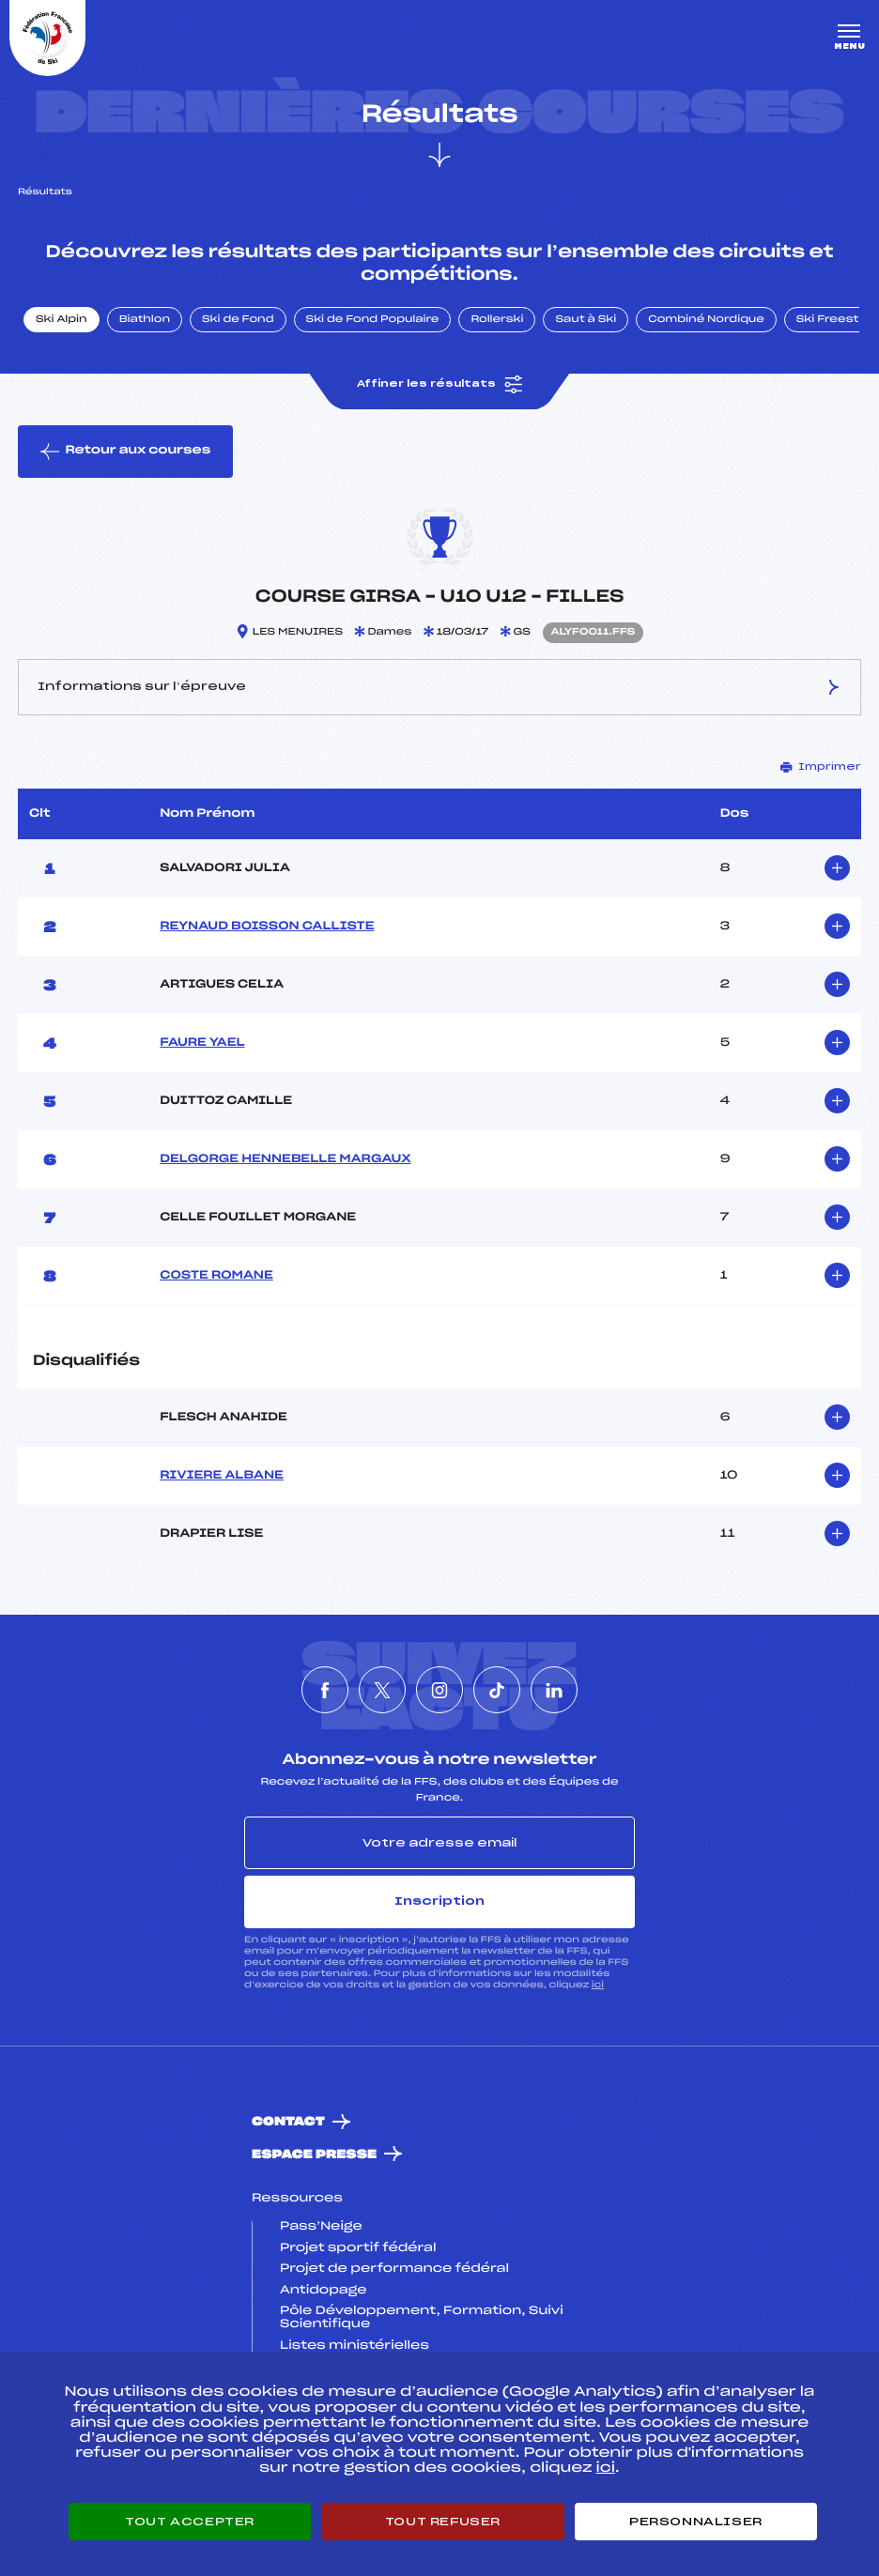 This screenshot has width=879, height=2576. What do you see at coordinates (324, 1689) in the screenshot?
I see `[Nous suivre sur Facebook]` at bounding box center [324, 1689].